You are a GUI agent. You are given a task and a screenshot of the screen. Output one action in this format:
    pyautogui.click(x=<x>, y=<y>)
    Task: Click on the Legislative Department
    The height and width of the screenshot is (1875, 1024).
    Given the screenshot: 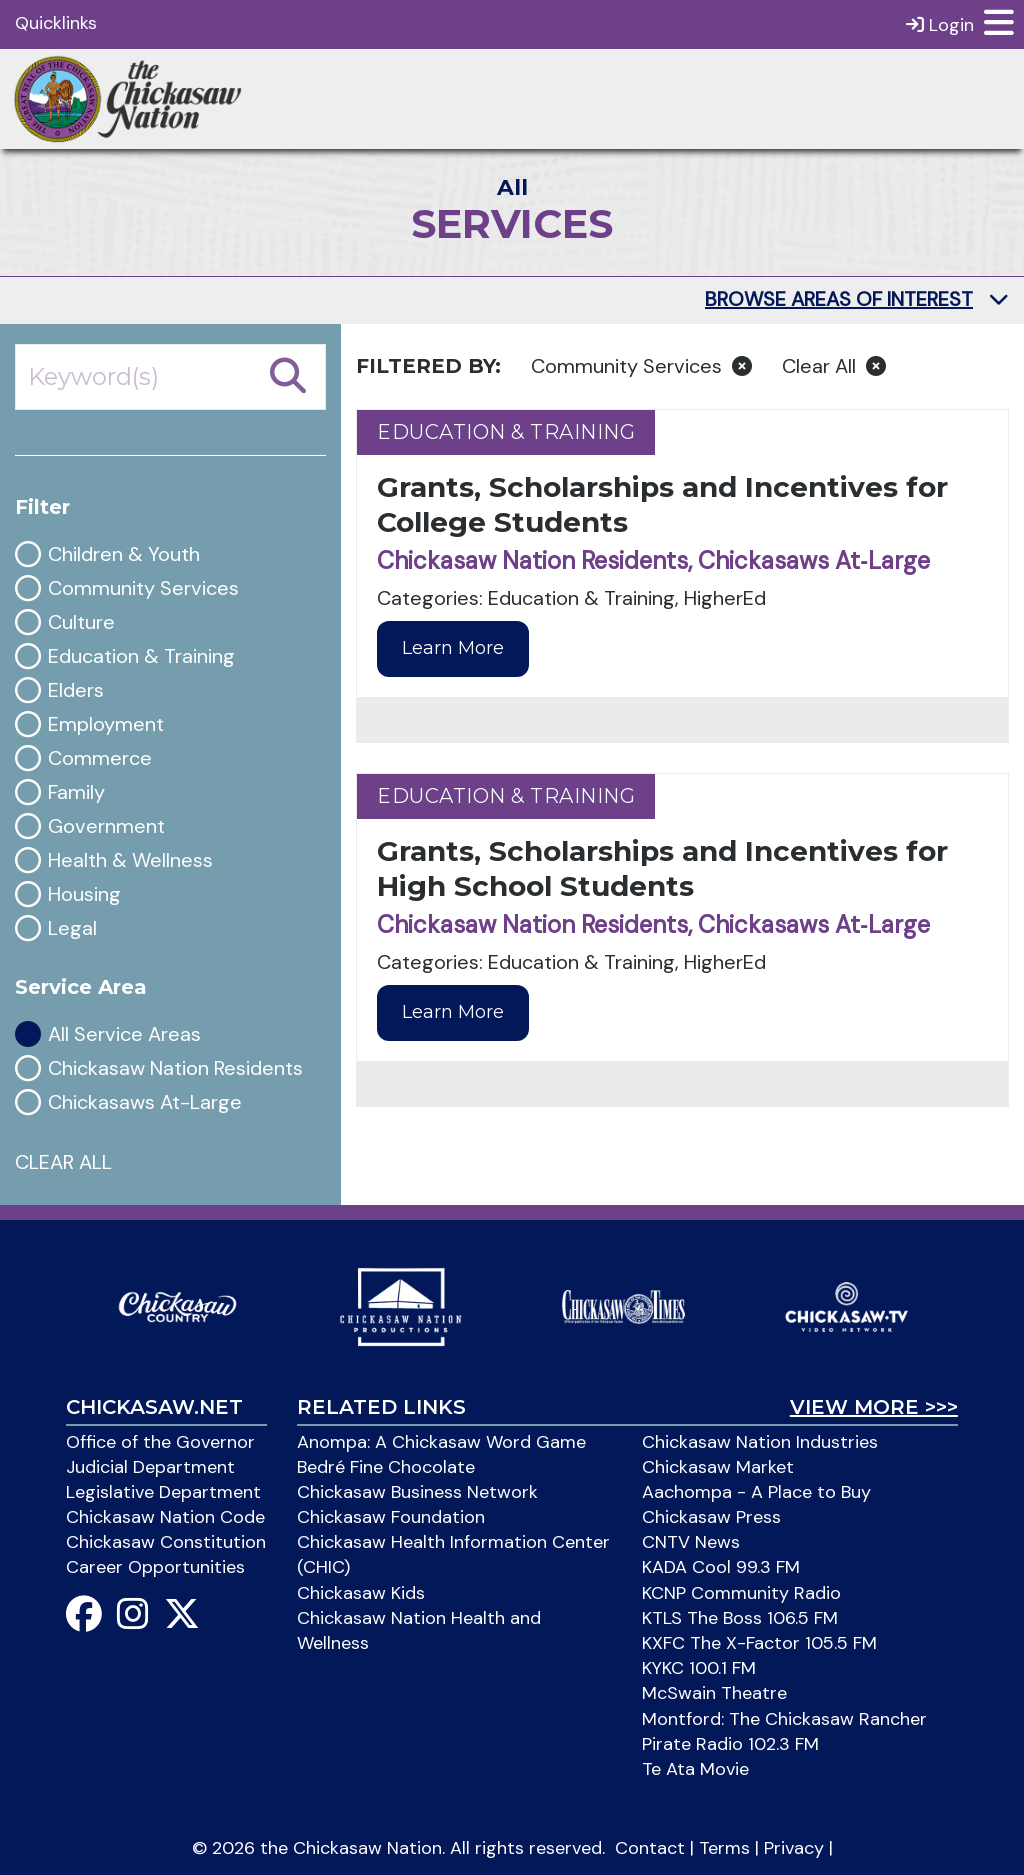 What is the action you would take?
    pyautogui.click(x=163, y=1492)
    